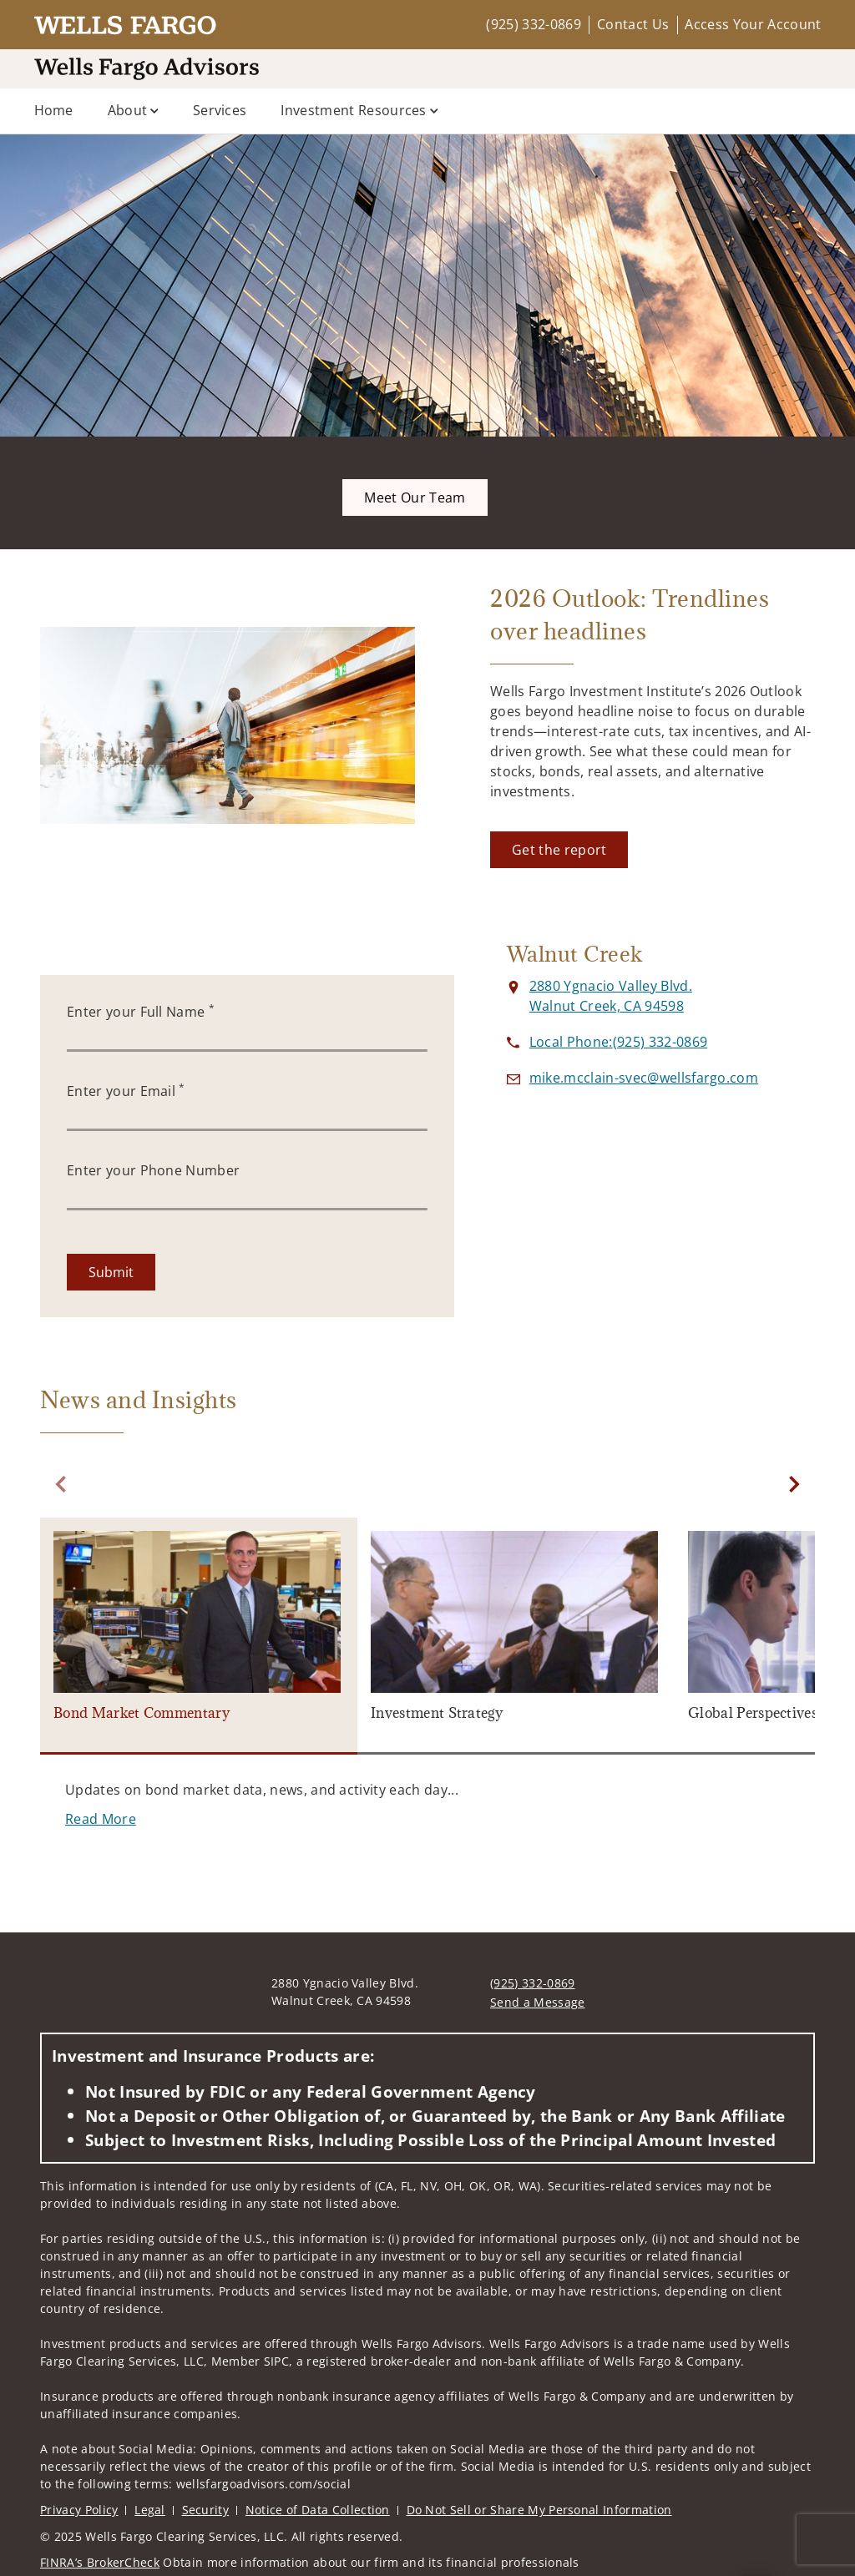 This screenshot has height=2576, width=855. I want to click on [Get the report. Opens in new tab], so click(559, 849).